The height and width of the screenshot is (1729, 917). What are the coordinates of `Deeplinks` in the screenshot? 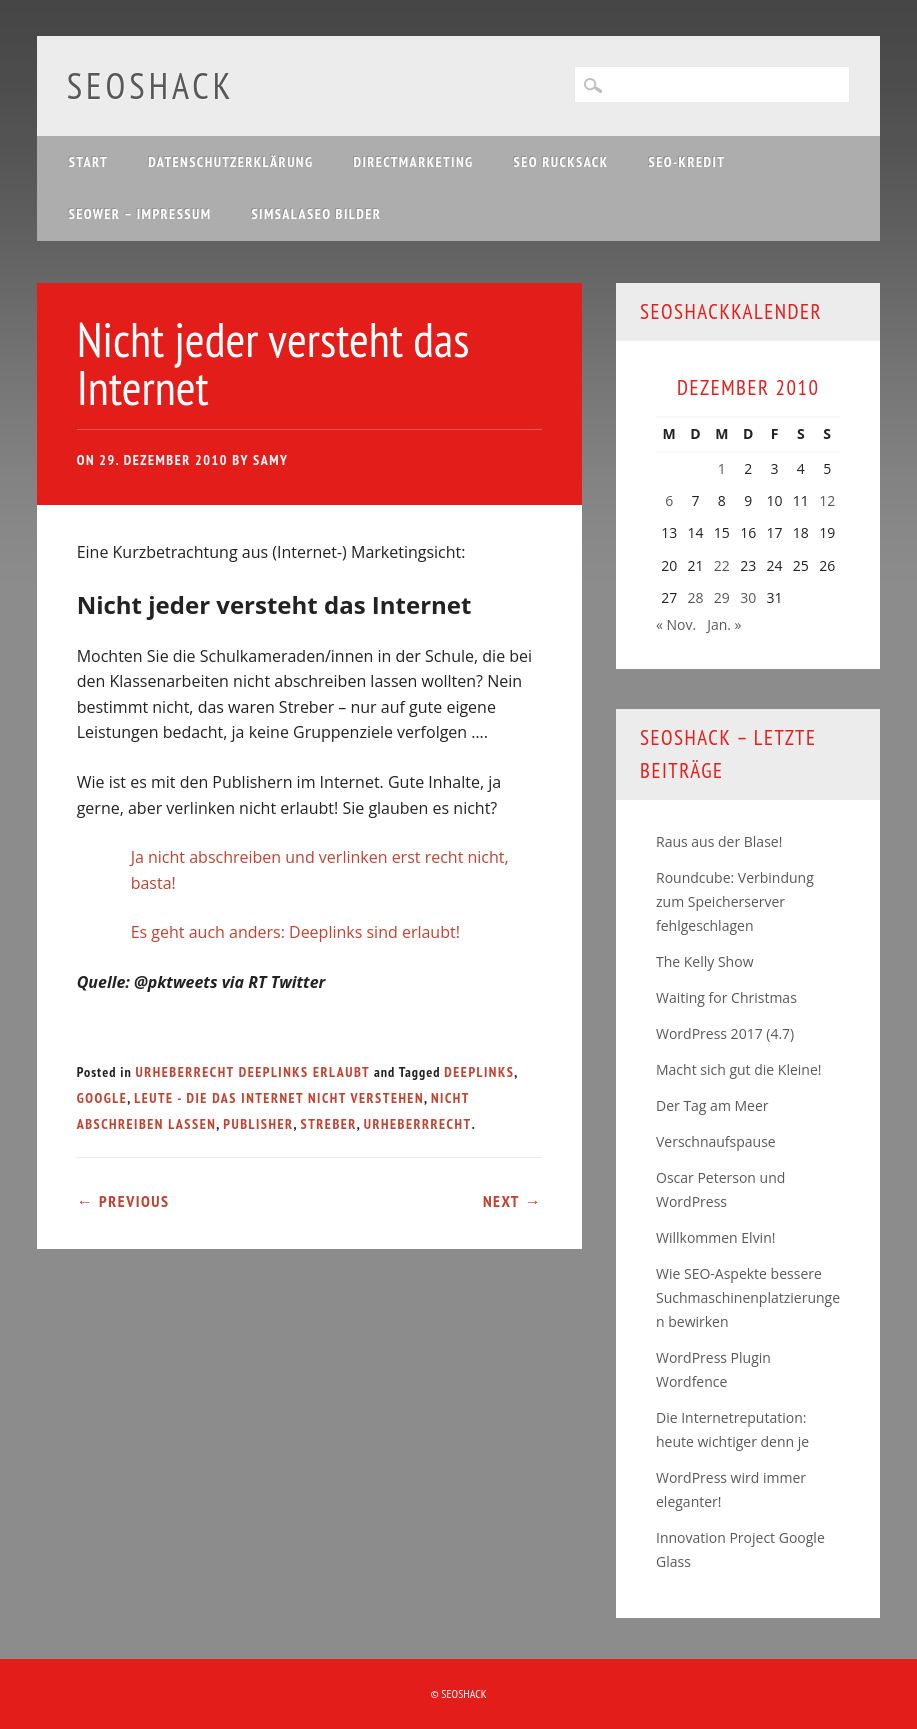 It's located at (479, 1072).